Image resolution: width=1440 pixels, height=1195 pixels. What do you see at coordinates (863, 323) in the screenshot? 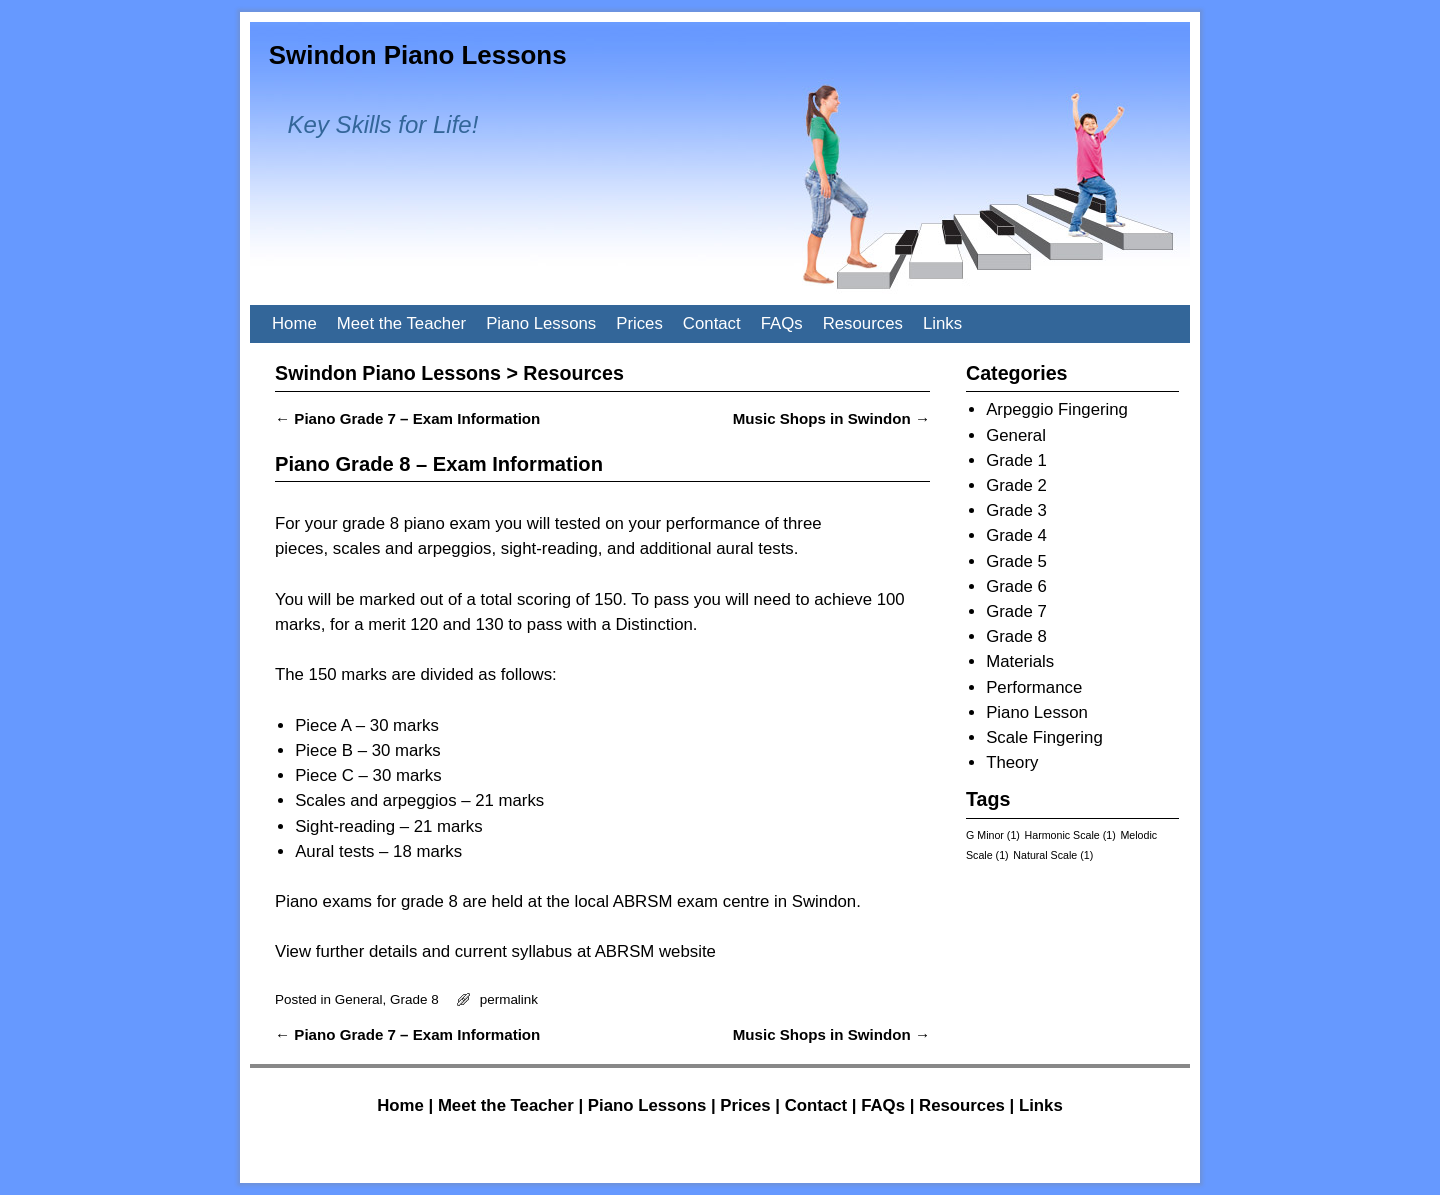
I see `Resources` at bounding box center [863, 323].